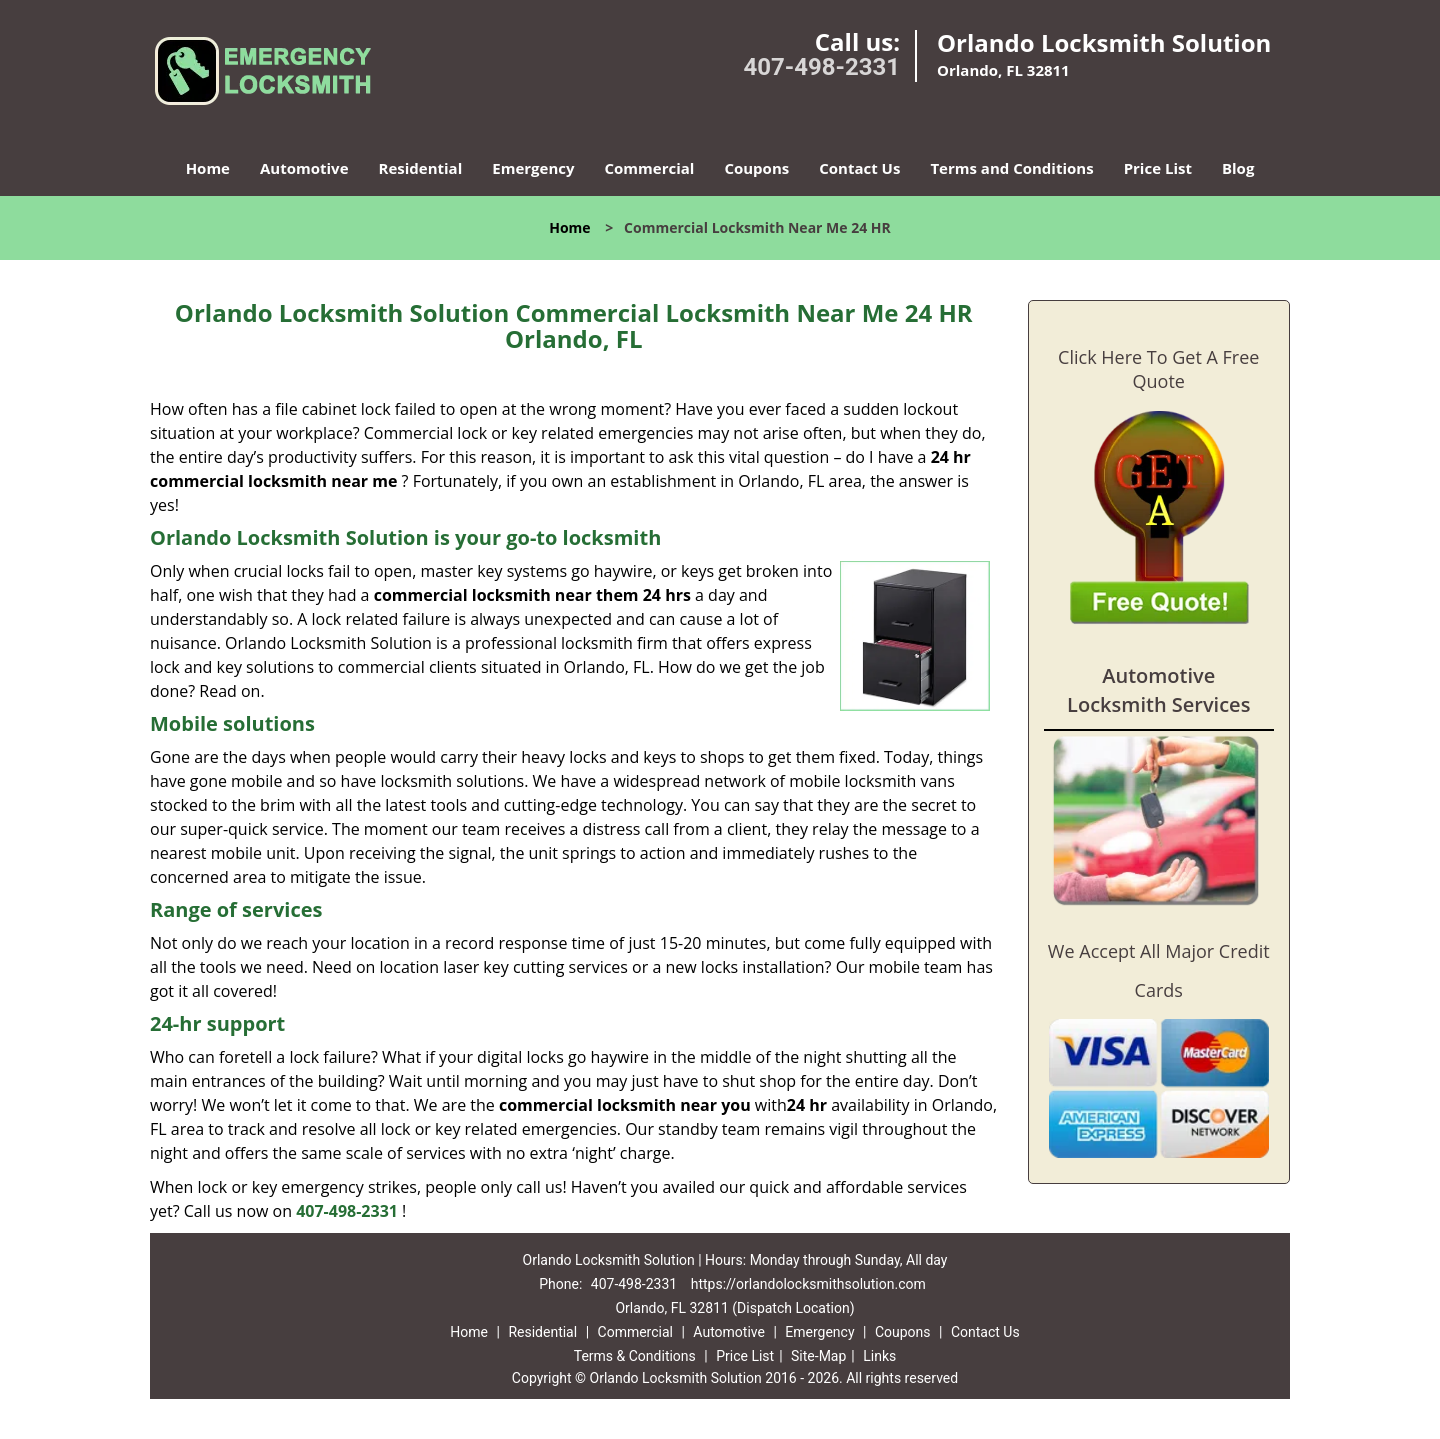 Image resolution: width=1440 pixels, height=1439 pixels. I want to click on Site-Map, so click(818, 1356).